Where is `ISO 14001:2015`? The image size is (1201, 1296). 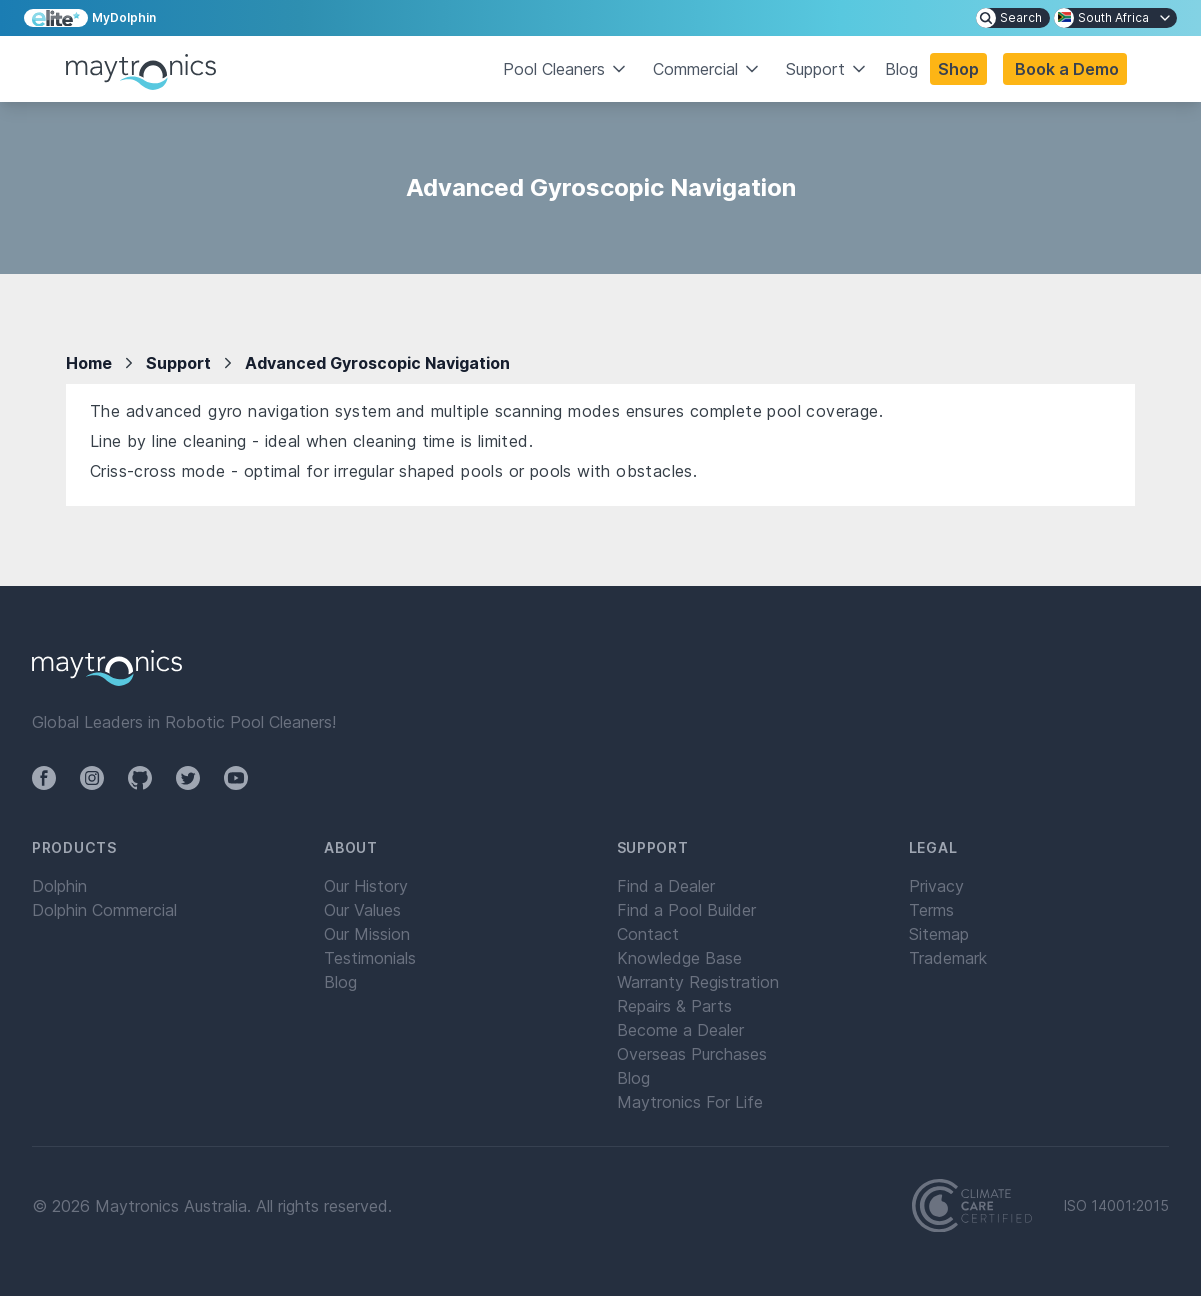 ISO 14001:2015 is located at coordinates (1116, 1206).